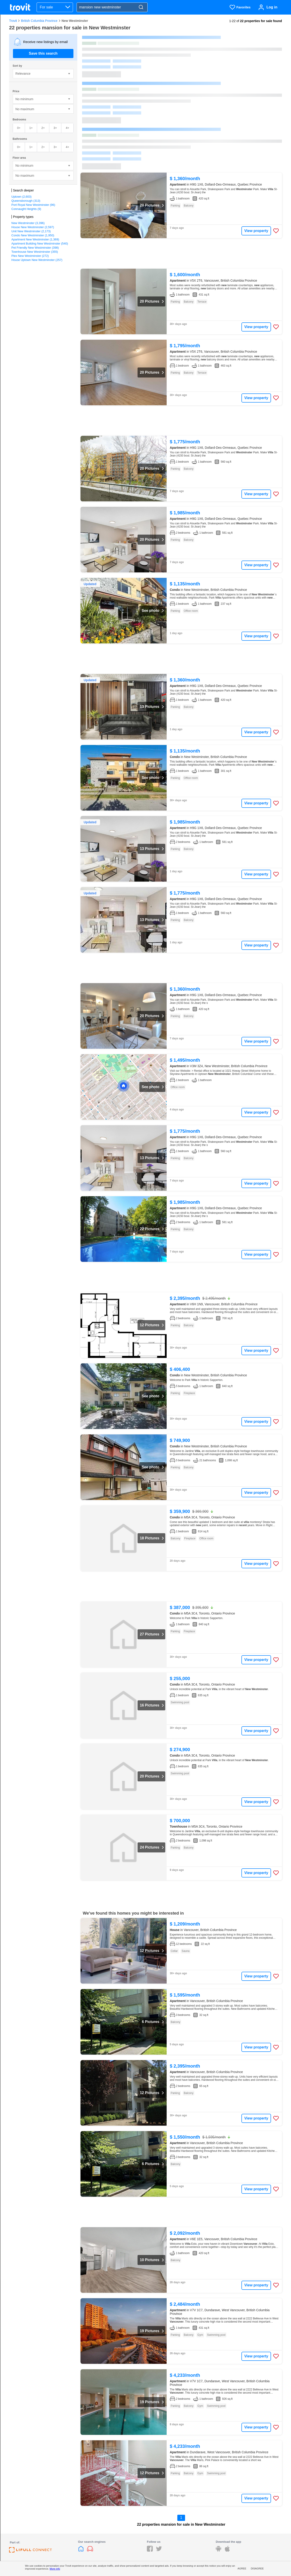  I want to click on More info, so click(55, 2568).